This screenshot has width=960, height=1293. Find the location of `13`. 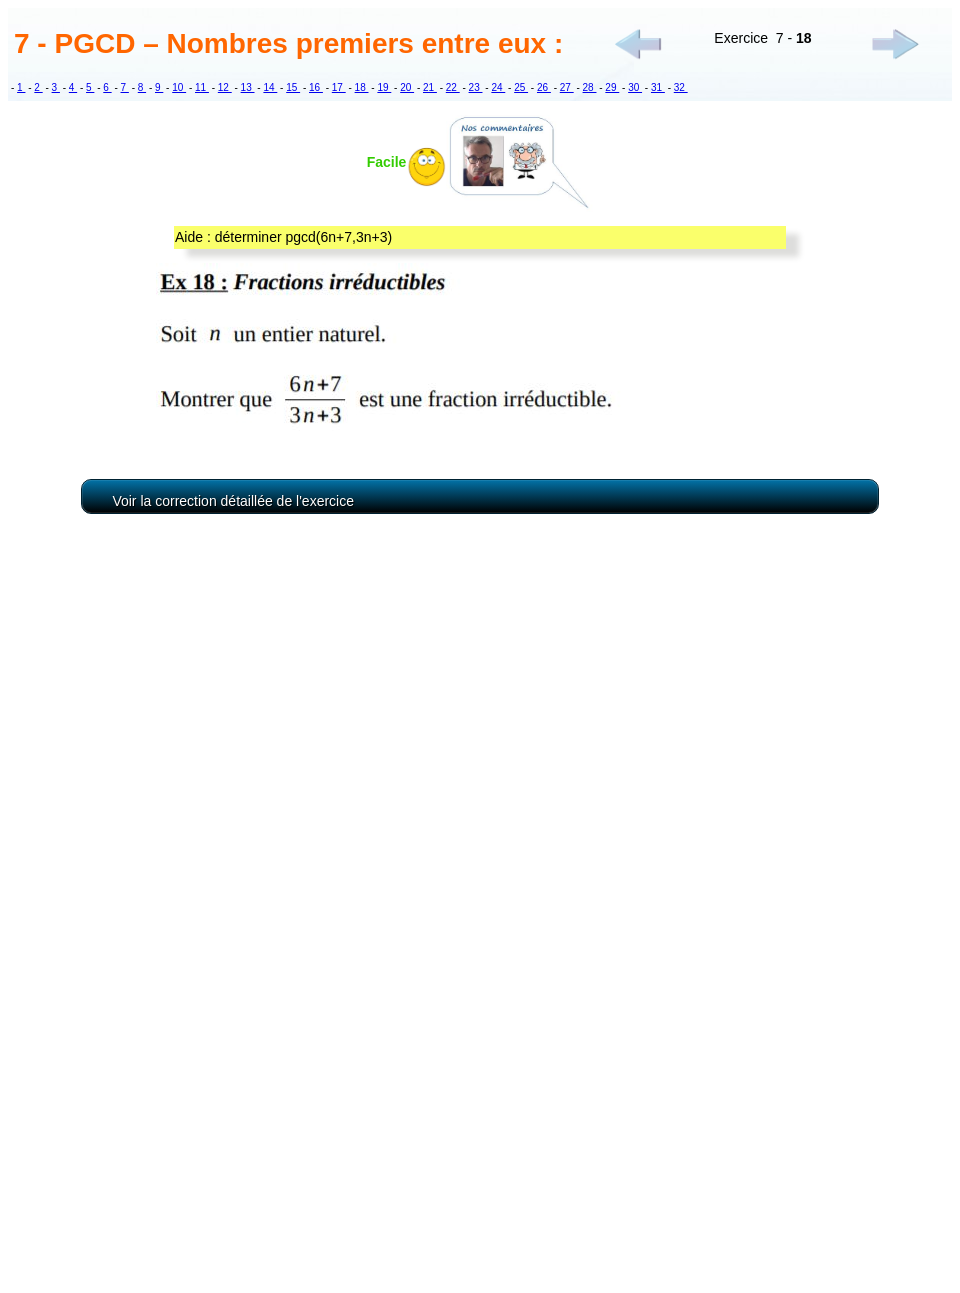

13 is located at coordinates (248, 87).